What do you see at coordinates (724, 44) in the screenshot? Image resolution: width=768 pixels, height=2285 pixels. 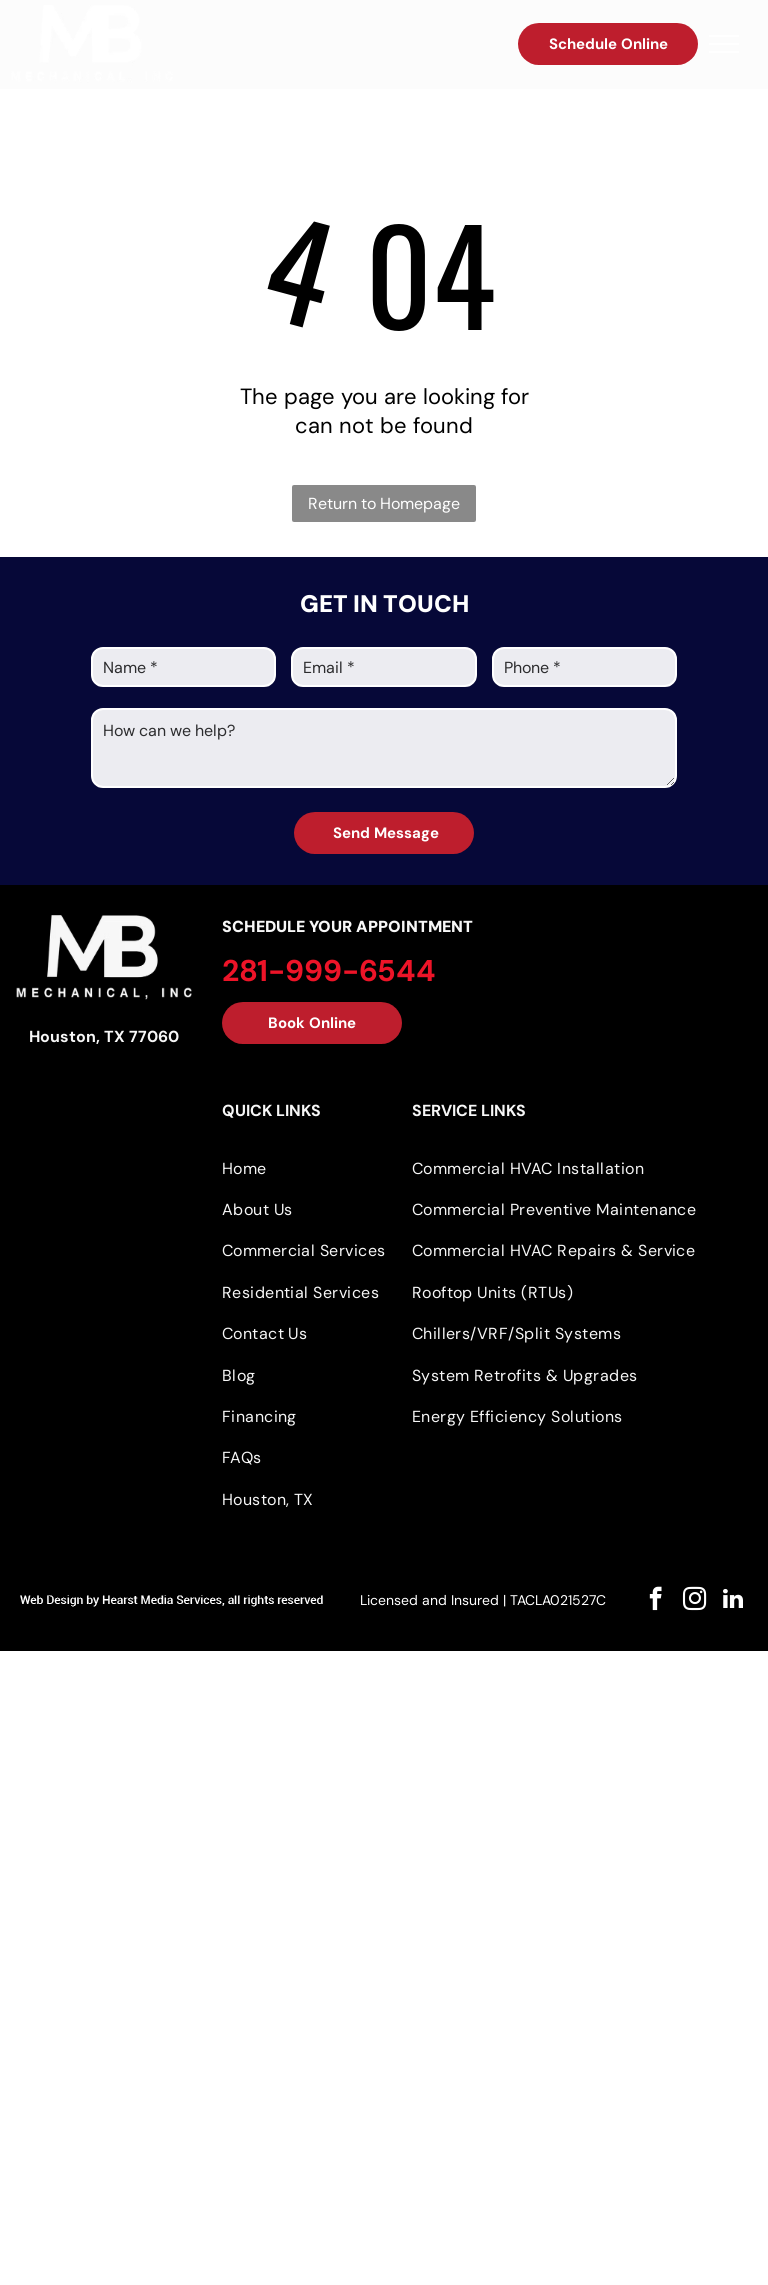 I see `[menu]` at bounding box center [724, 44].